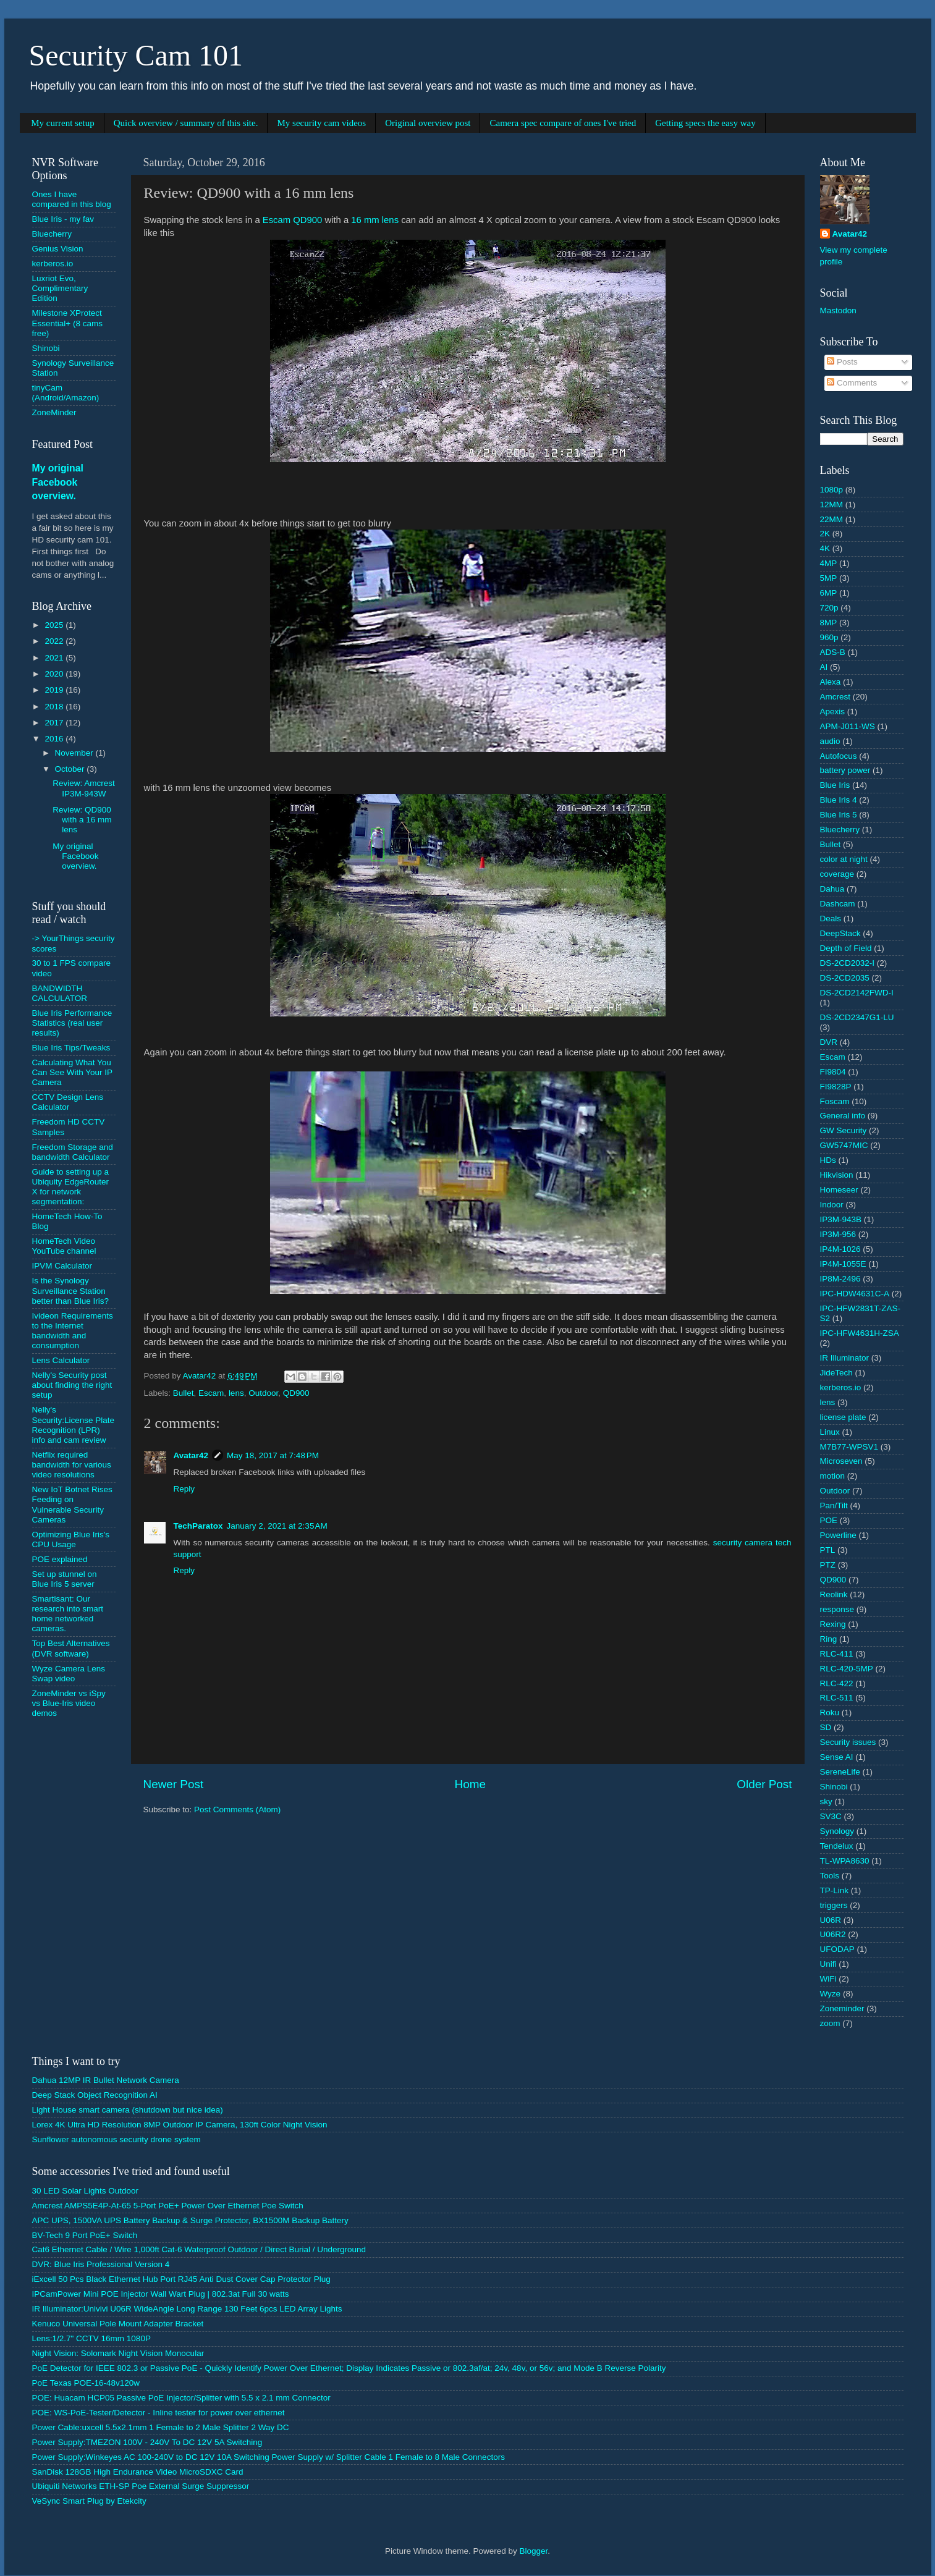  I want to click on SanDisk 128GB High Endurance Video MicroSDXC Card, so click(137, 2472).